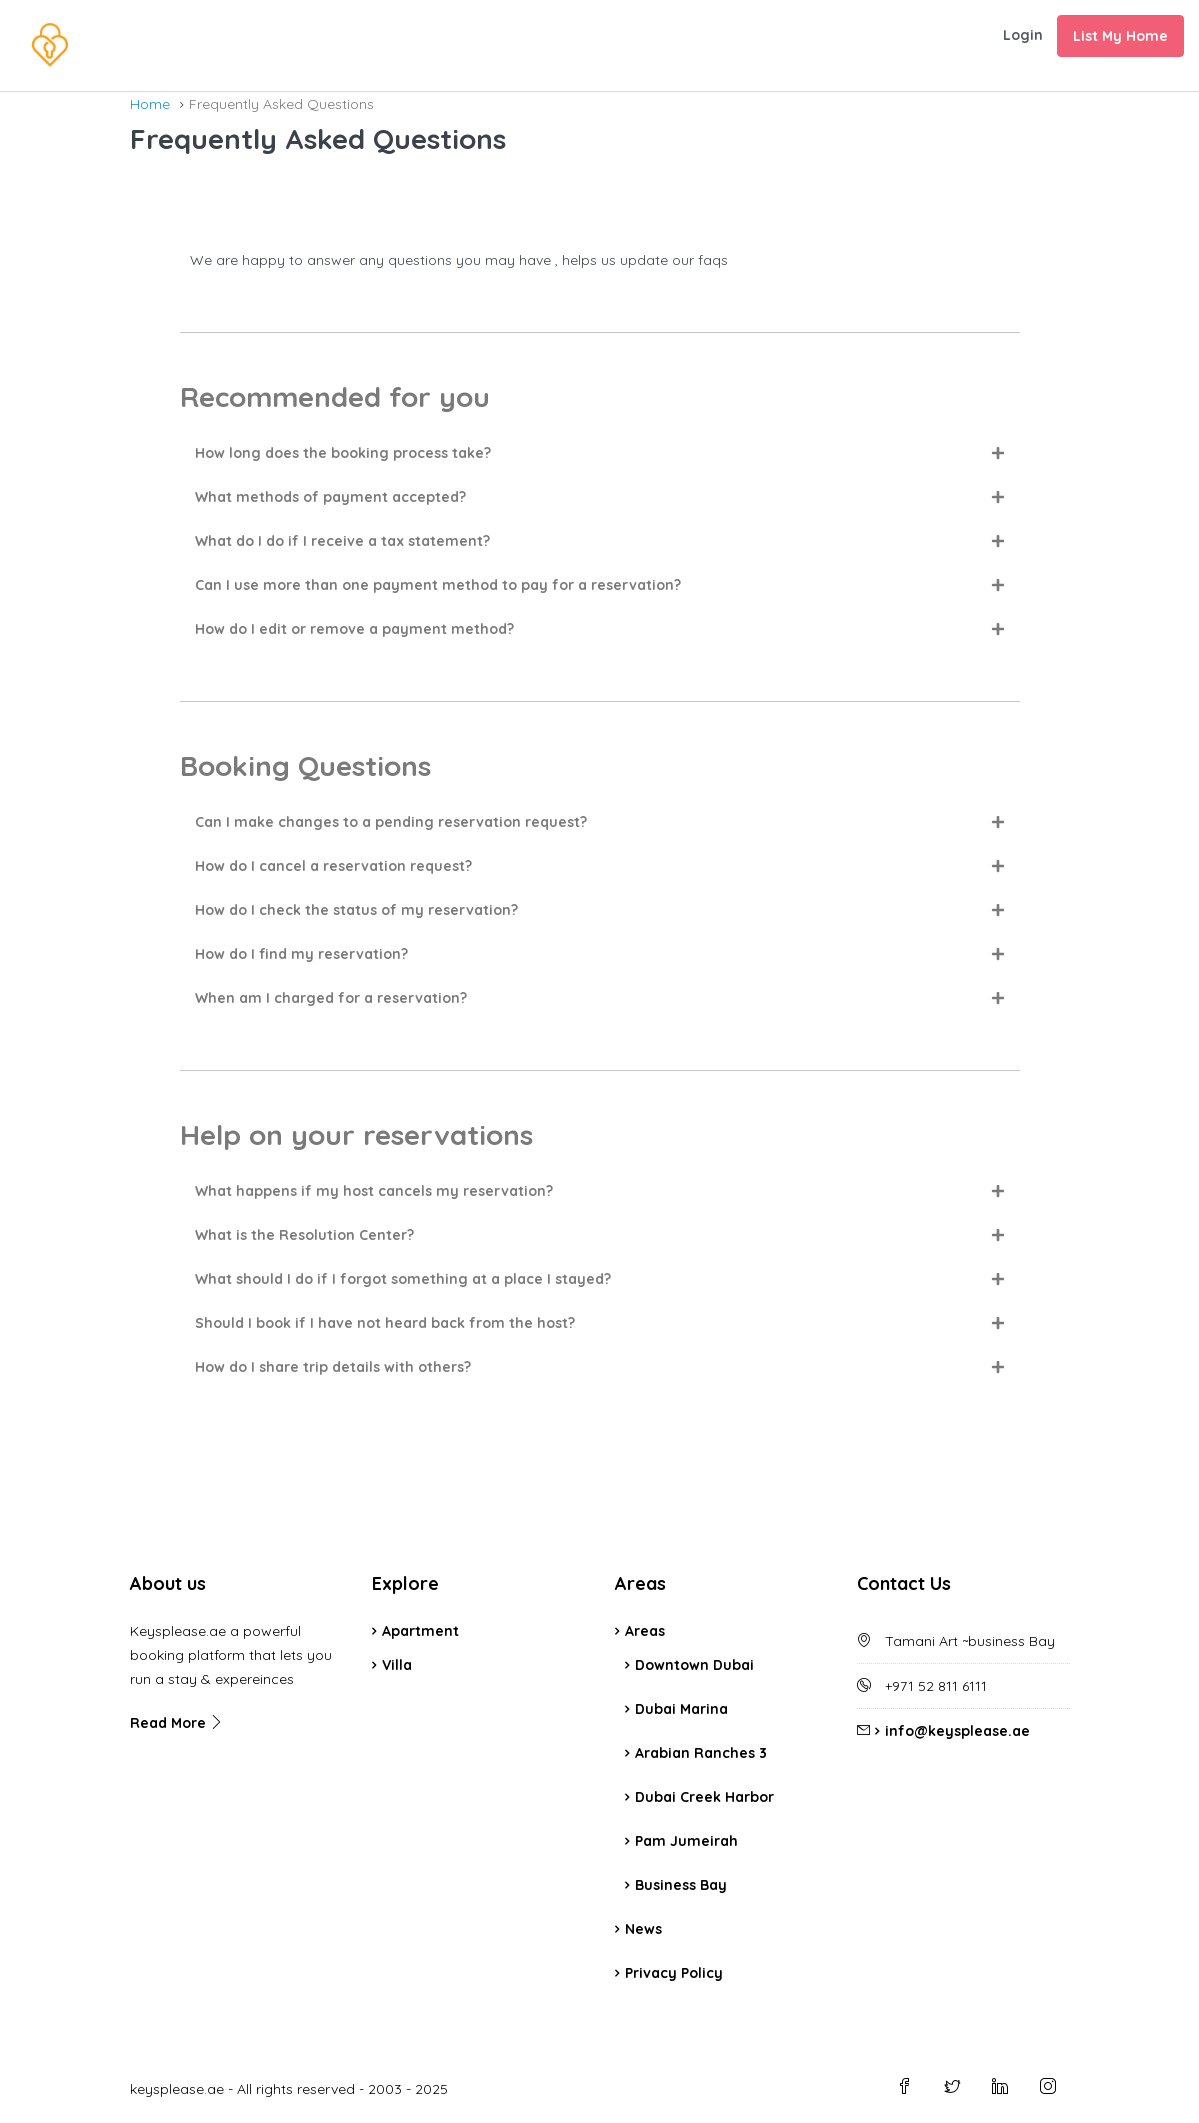 Image resolution: width=1199 pixels, height=2123 pixels. What do you see at coordinates (397, 1665) in the screenshot?
I see `Villa` at bounding box center [397, 1665].